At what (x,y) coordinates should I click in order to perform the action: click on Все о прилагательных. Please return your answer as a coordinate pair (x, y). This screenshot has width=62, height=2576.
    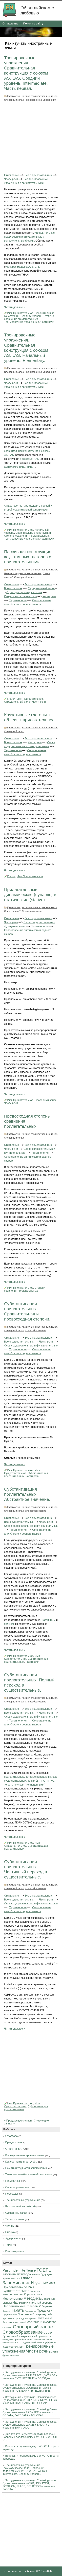
    Looking at the image, I should click on (38, 175).